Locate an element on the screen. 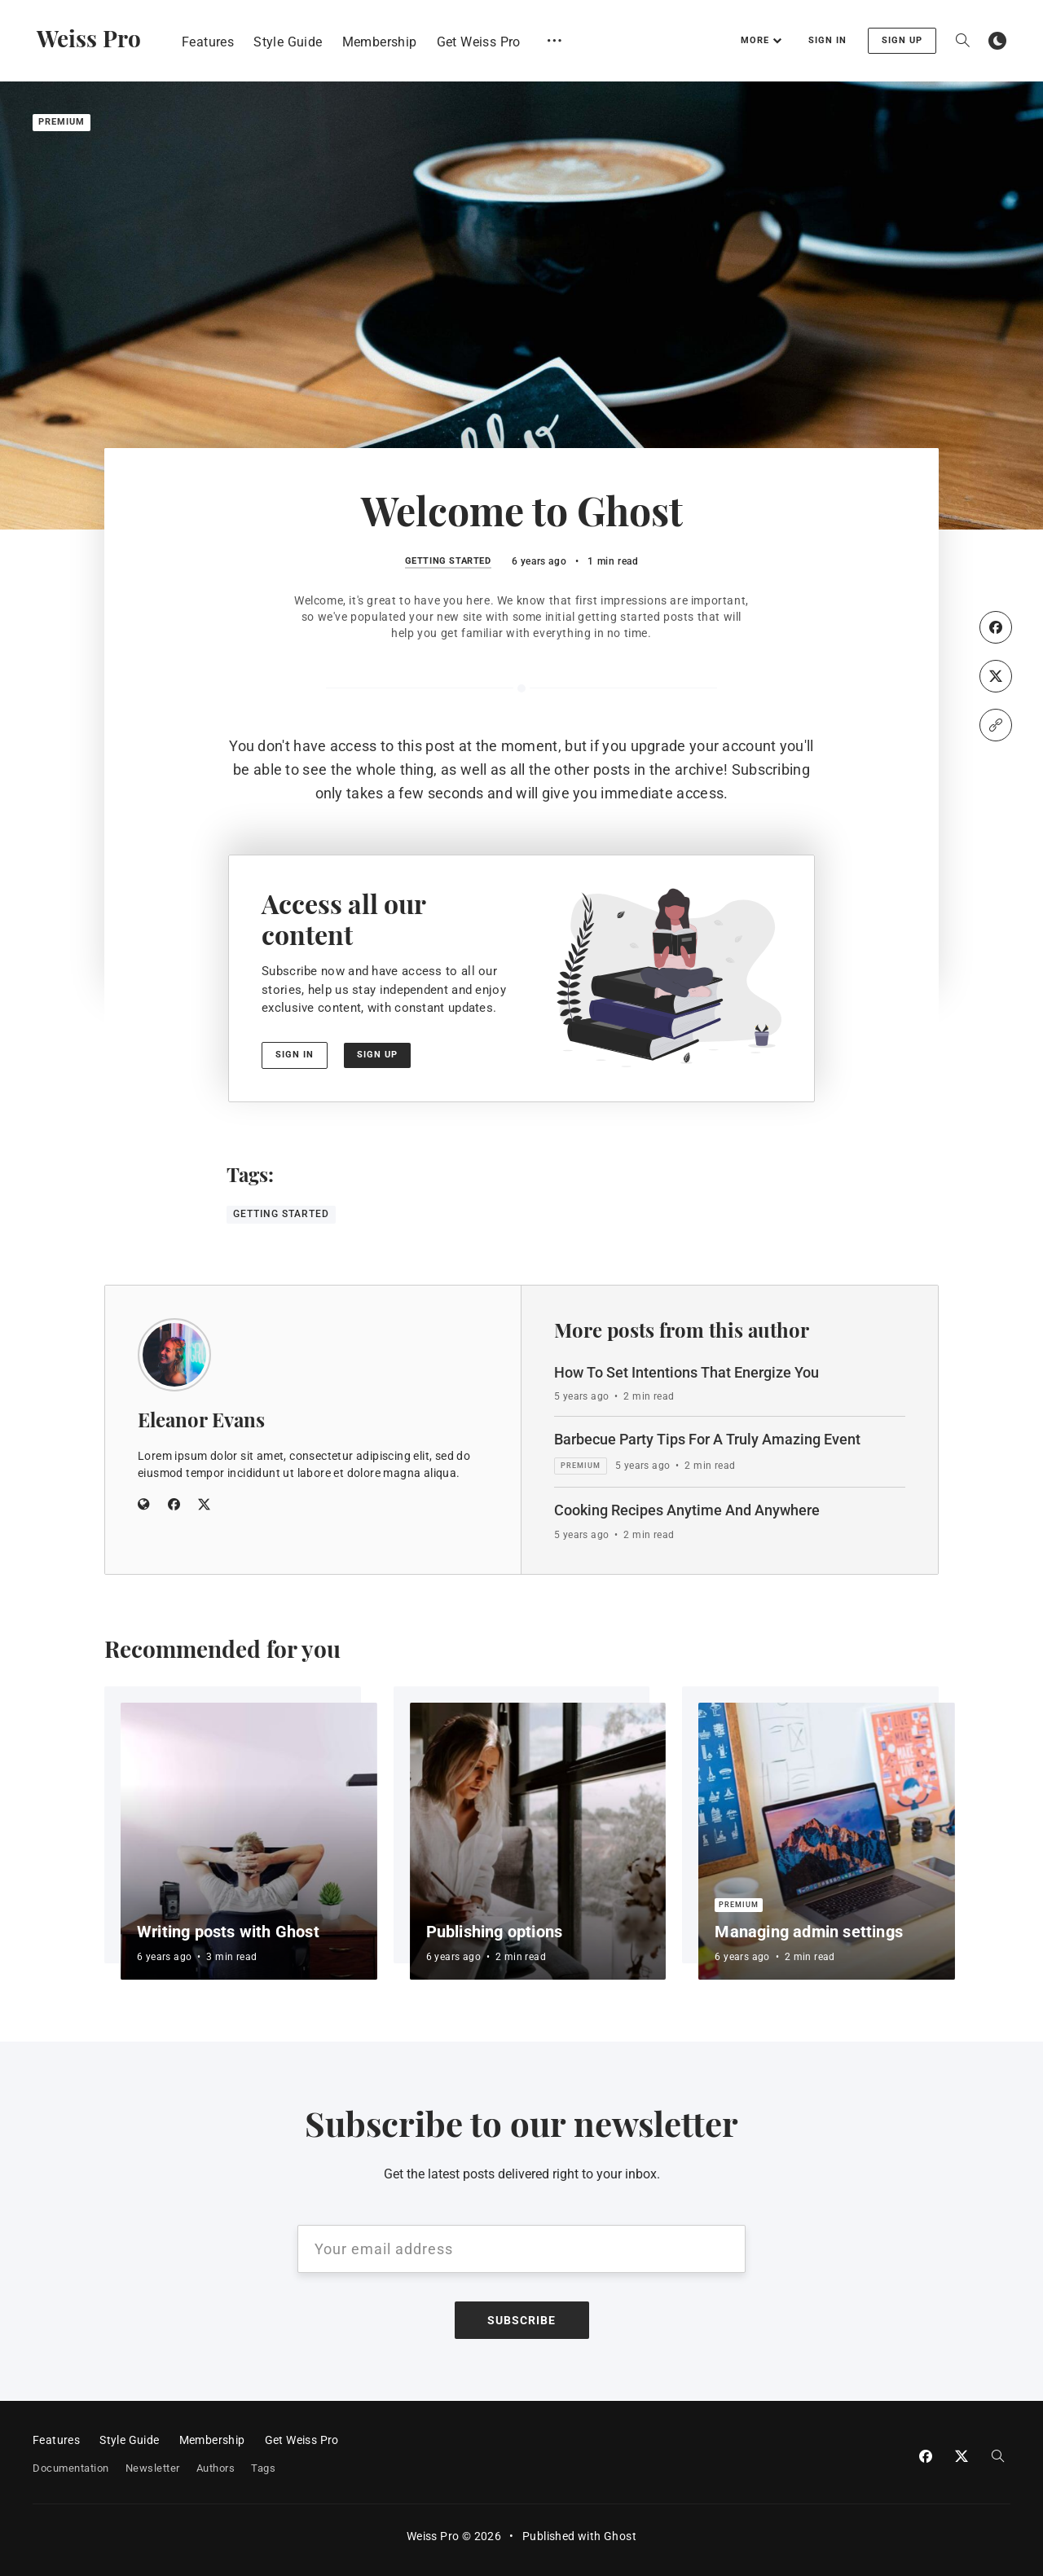  [Website] is located at coordinates (144, 1506).